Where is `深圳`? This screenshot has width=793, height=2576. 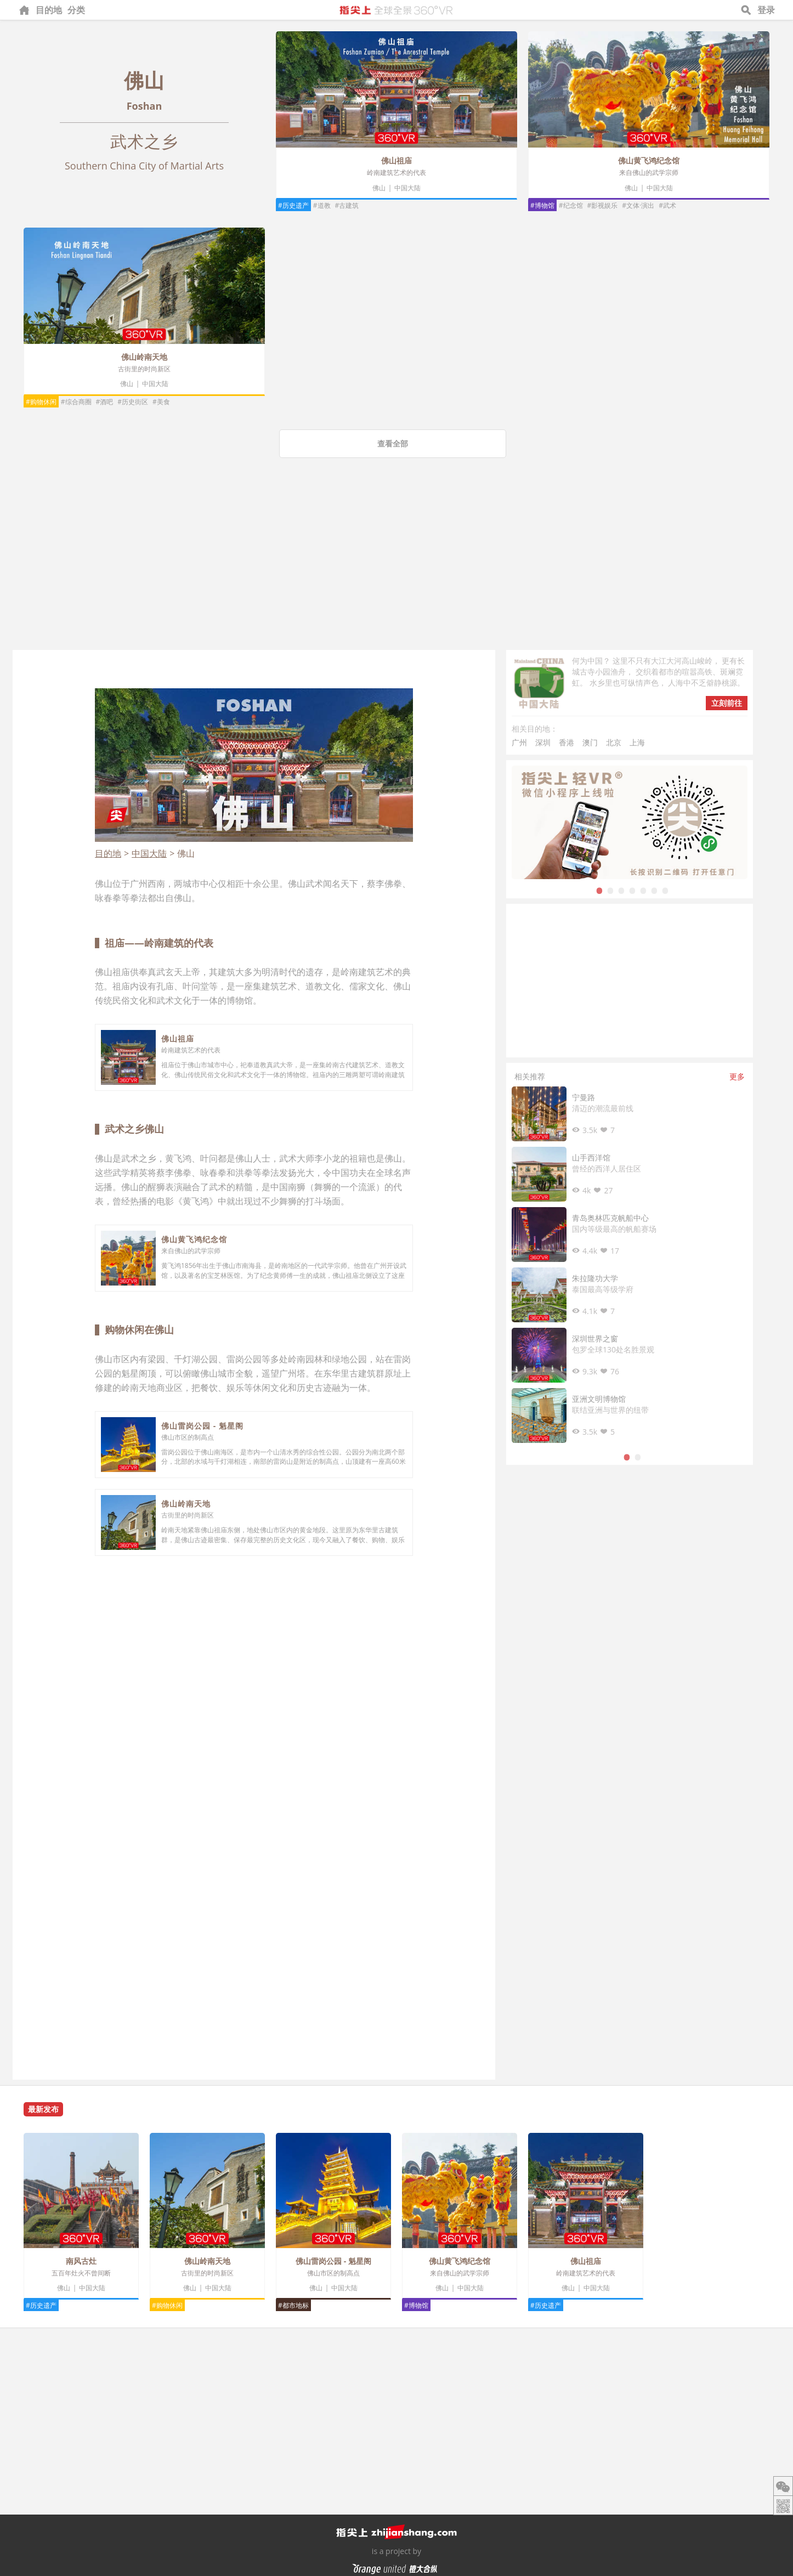
深圳 is located at coordinates (543, 742).